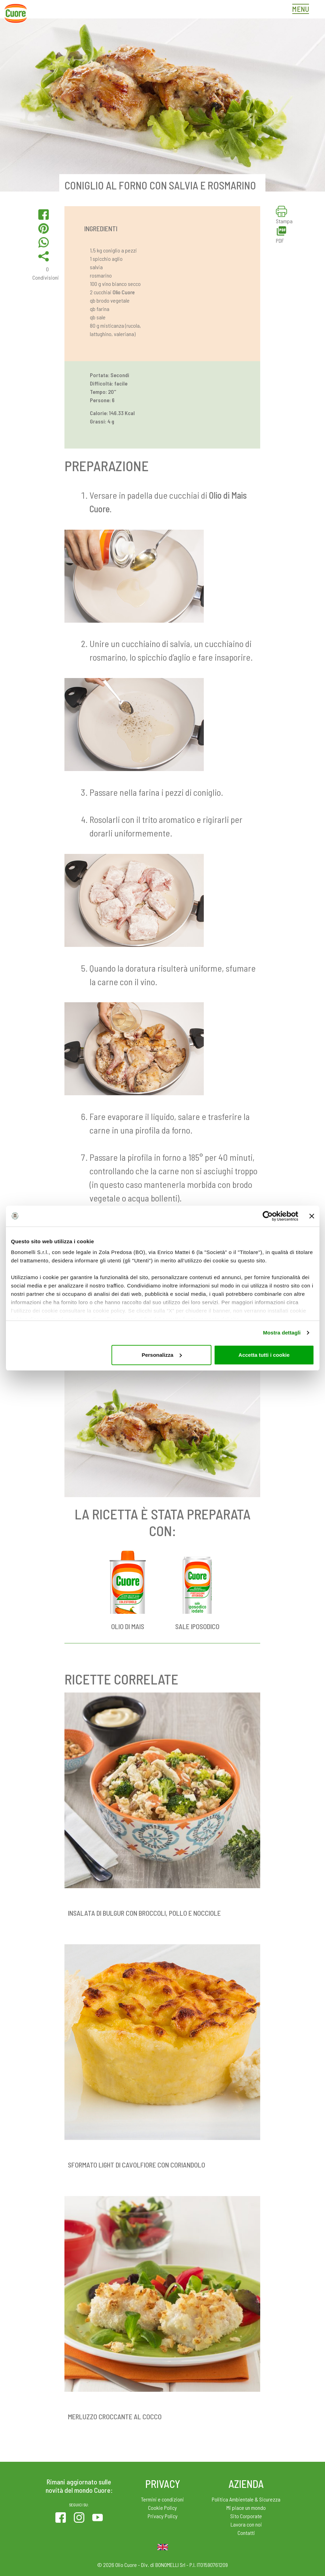 The image size is (325, 2576). Describe the element at coordinates (282, 1333) in the screenshot. I see `Mostra dettagli` at that location.